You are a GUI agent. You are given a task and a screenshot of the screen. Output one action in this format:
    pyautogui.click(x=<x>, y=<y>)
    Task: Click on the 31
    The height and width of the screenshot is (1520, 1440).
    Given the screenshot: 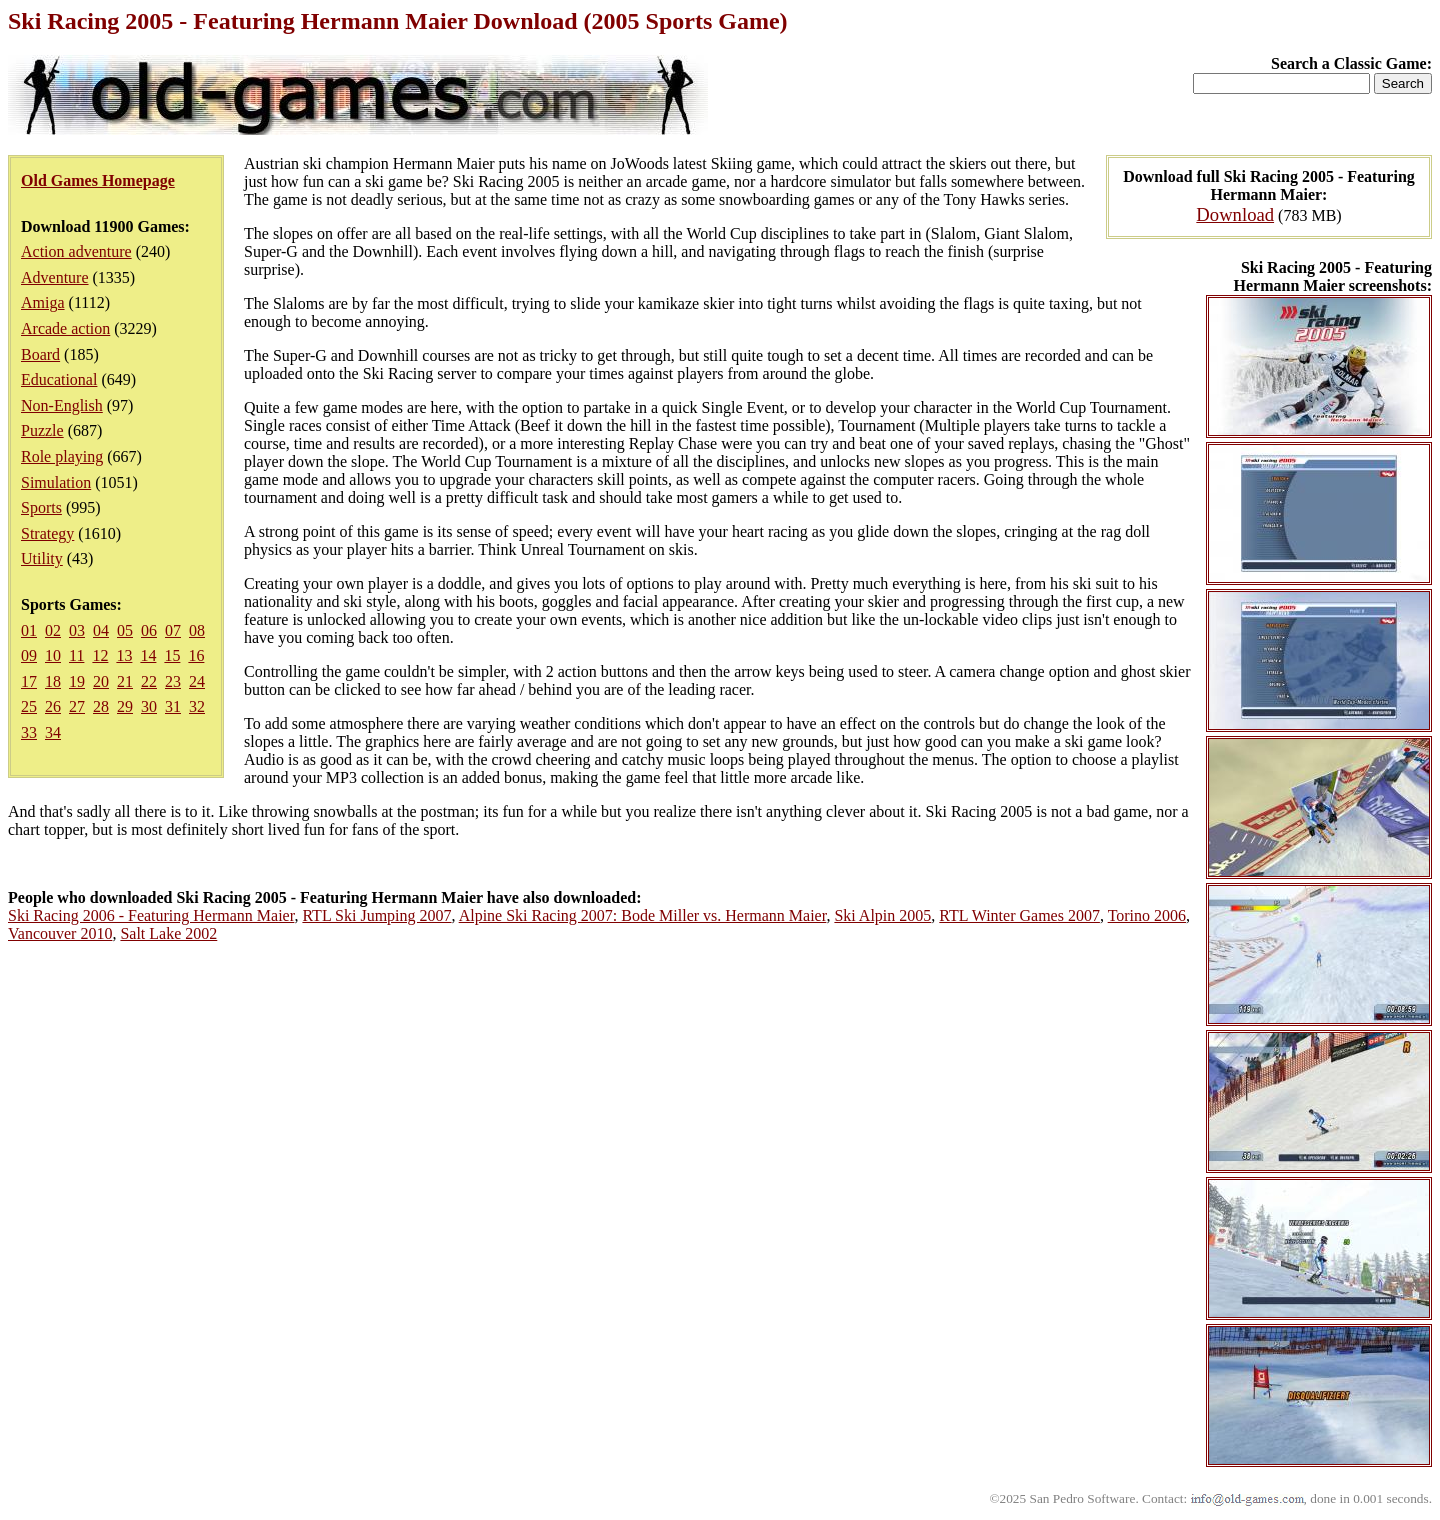 What is the action you would take?
    pyautogui.click(x=173, y=706)
    